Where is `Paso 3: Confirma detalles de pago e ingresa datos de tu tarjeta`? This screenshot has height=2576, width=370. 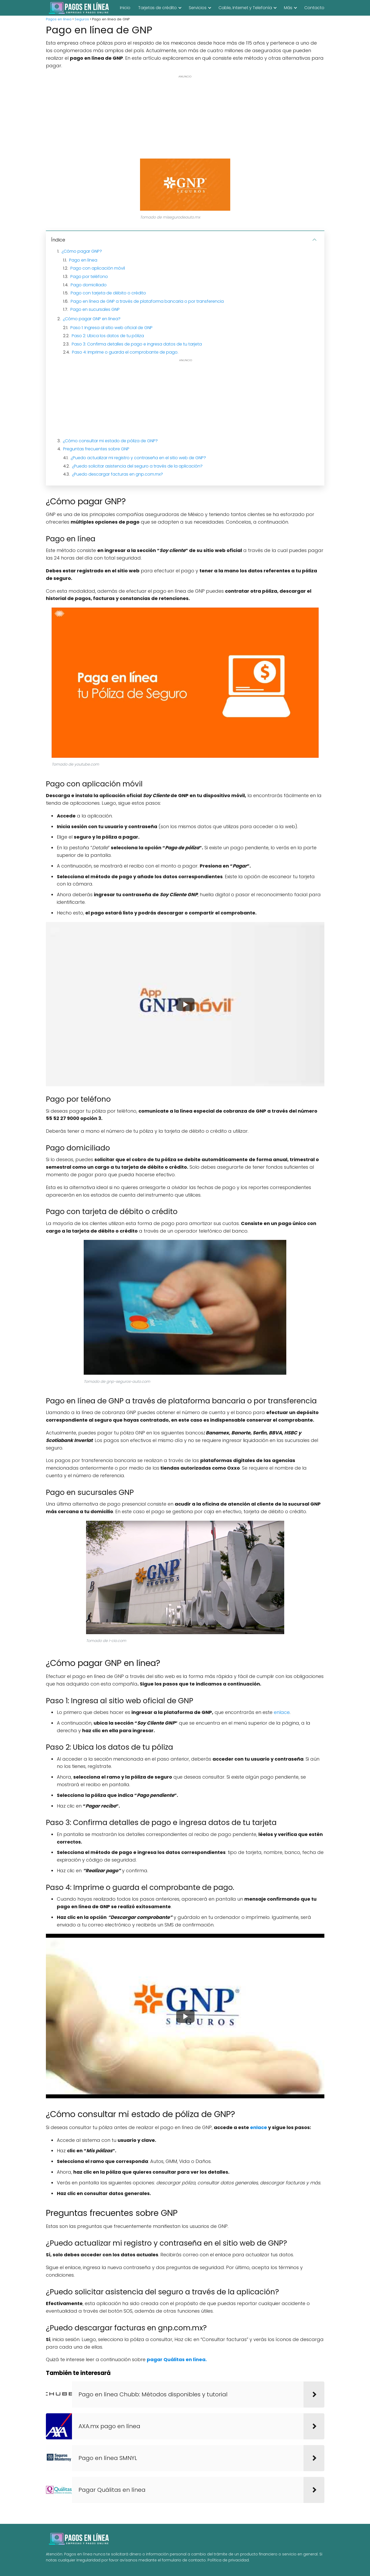 Paso 3: Confirma detalles de pago e ingresa datos de tu tarjeta is located at coordinates (137, 344).